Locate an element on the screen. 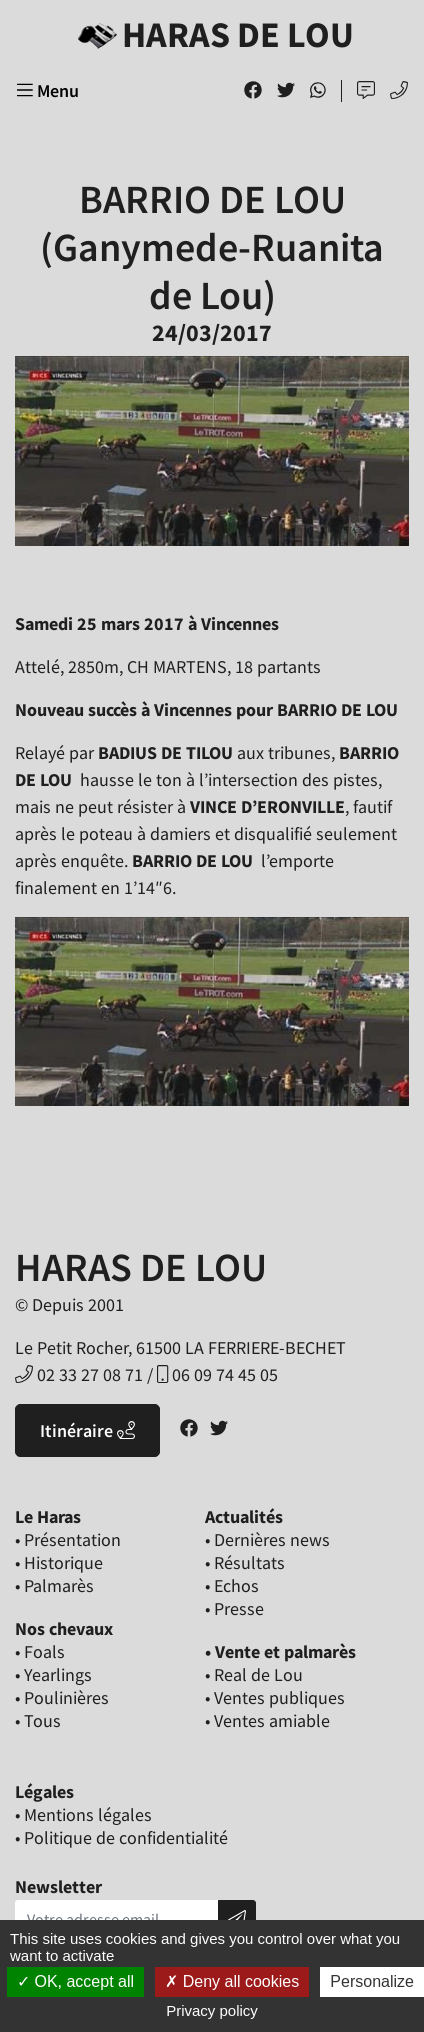  • Présentation is located at coordinates (68, 1539).